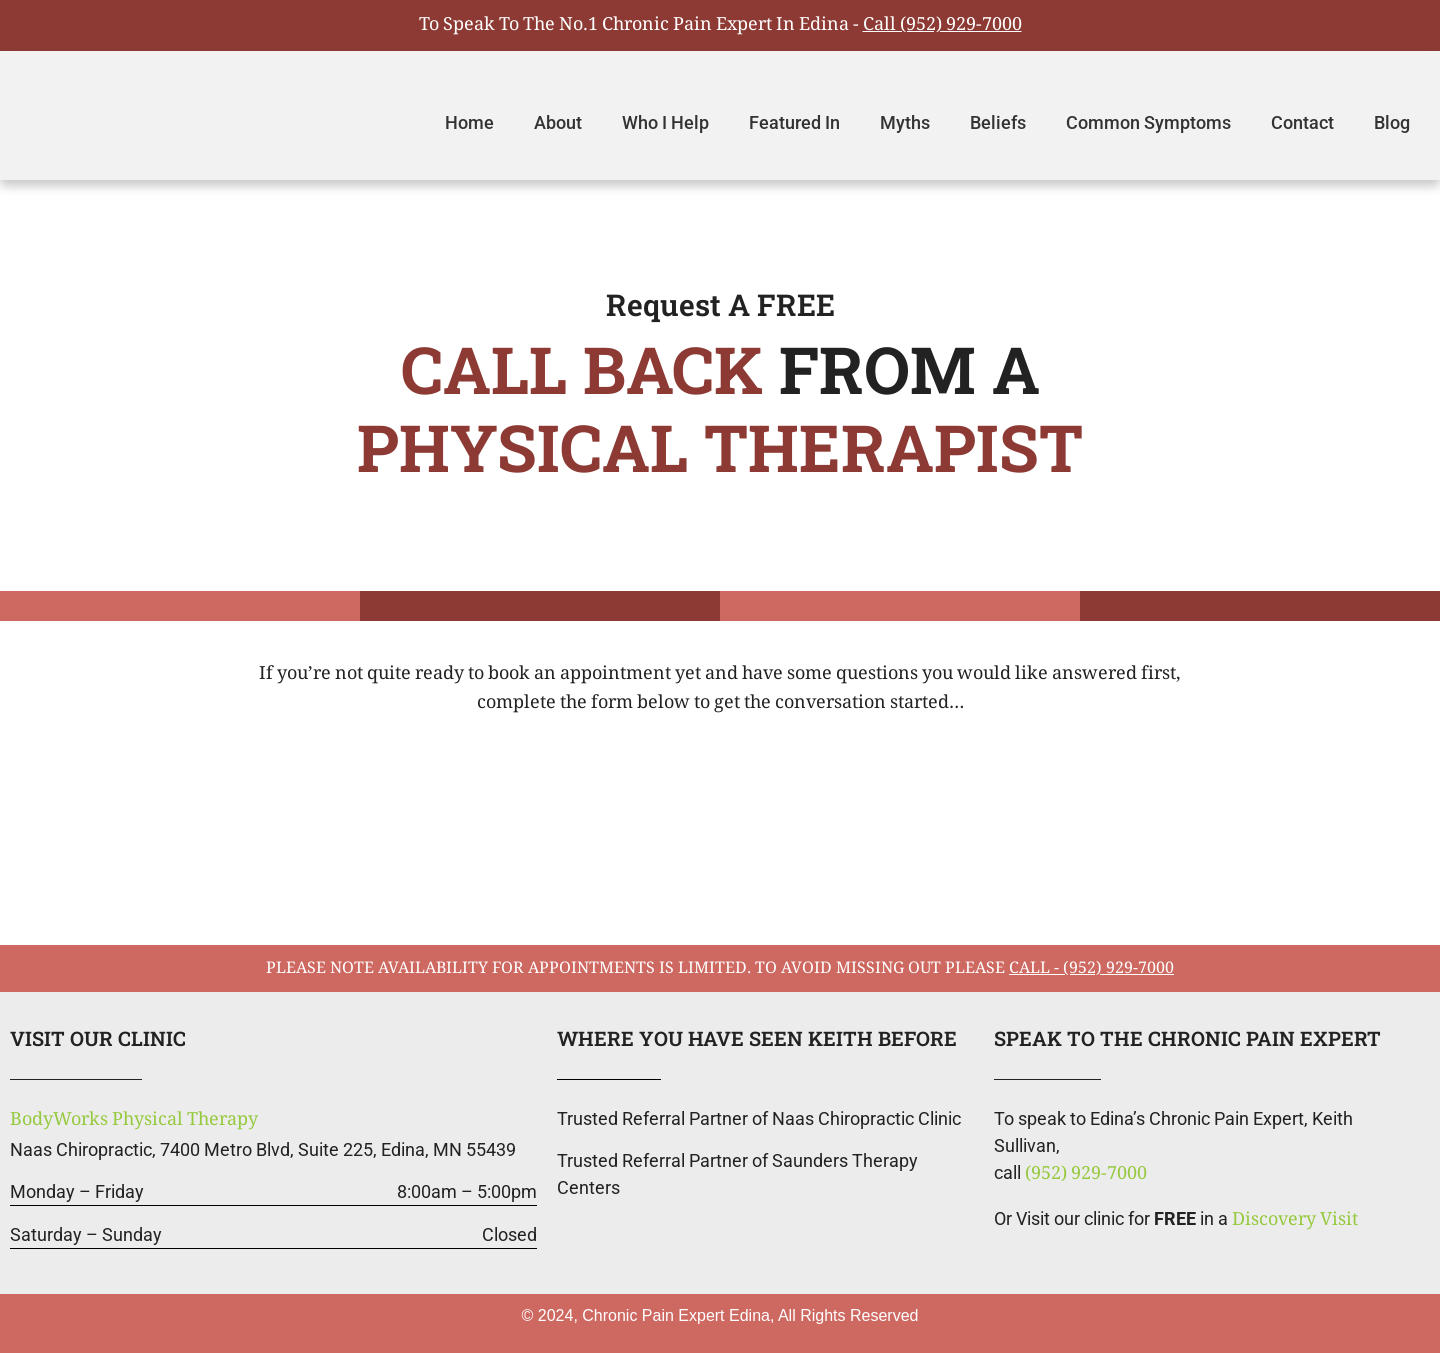 Image resolution: width=1440 pixels, height=1353 pixels. Describe the element at coordinates (469, 122) in the screenshot. I see `Home` at that location.